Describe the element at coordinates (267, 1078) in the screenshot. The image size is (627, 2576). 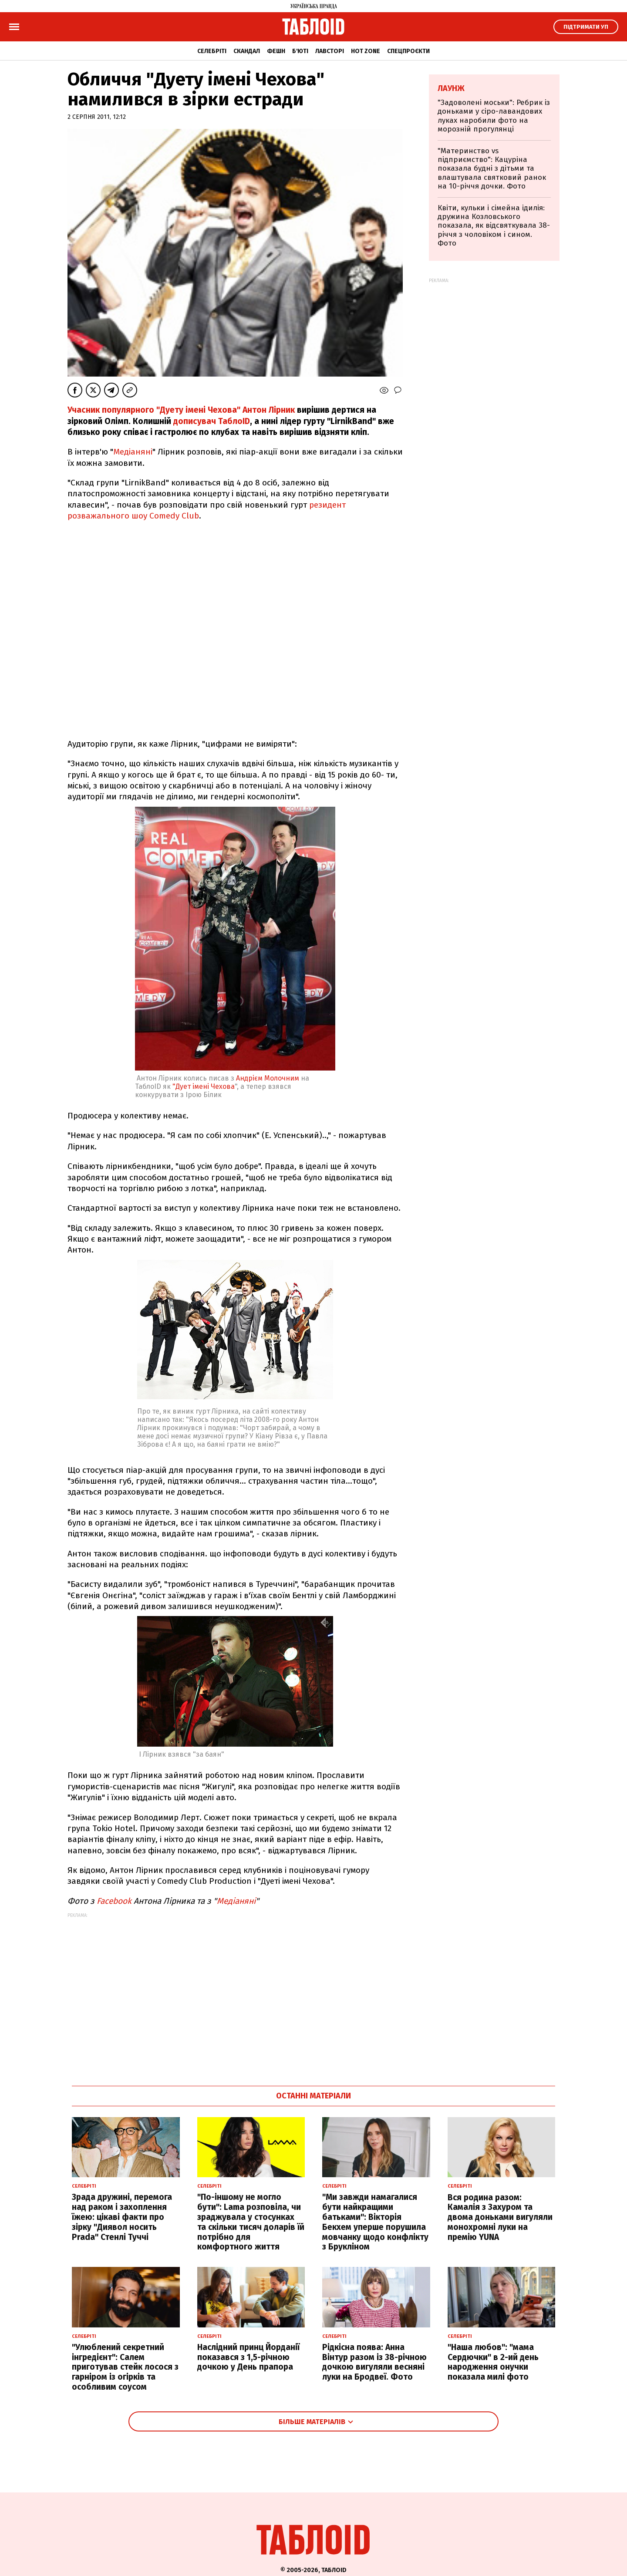
I see `Андрієм Молочним` at that location.